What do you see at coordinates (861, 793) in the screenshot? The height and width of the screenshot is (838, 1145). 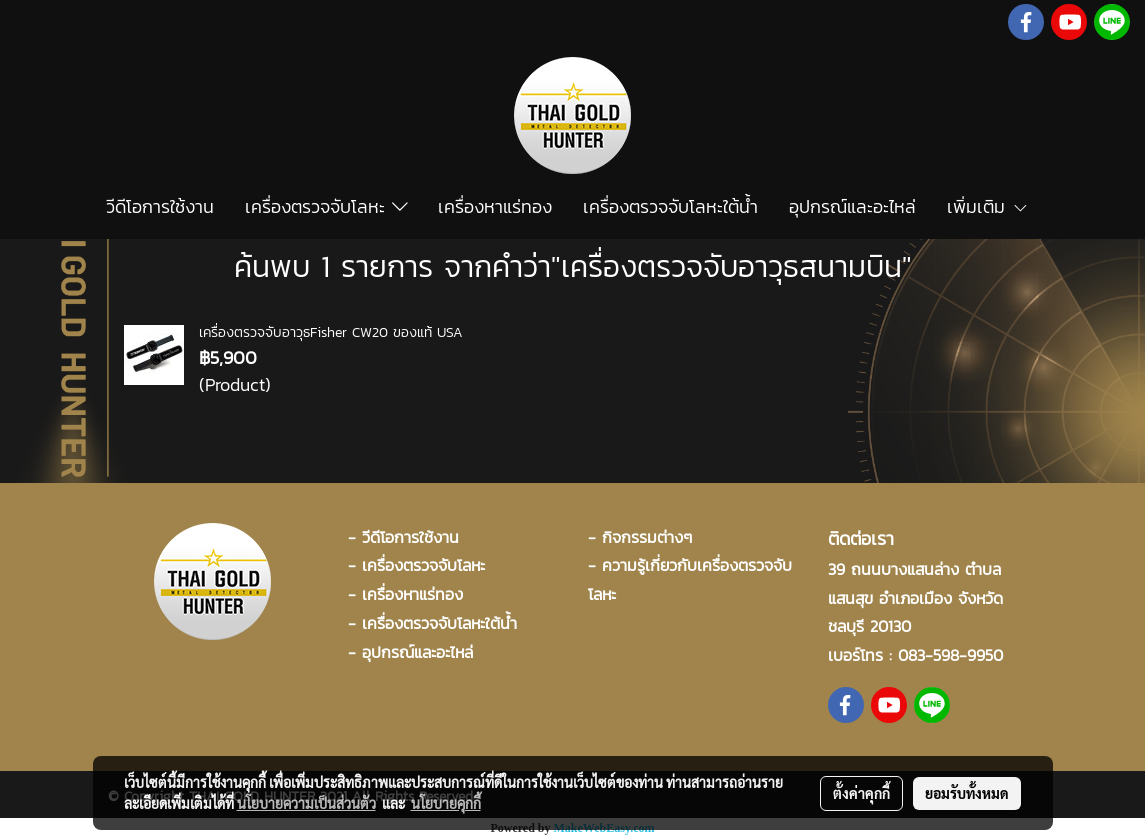 I see `ตั้งค่าคุกกี้` at bounding box center [861, 793].